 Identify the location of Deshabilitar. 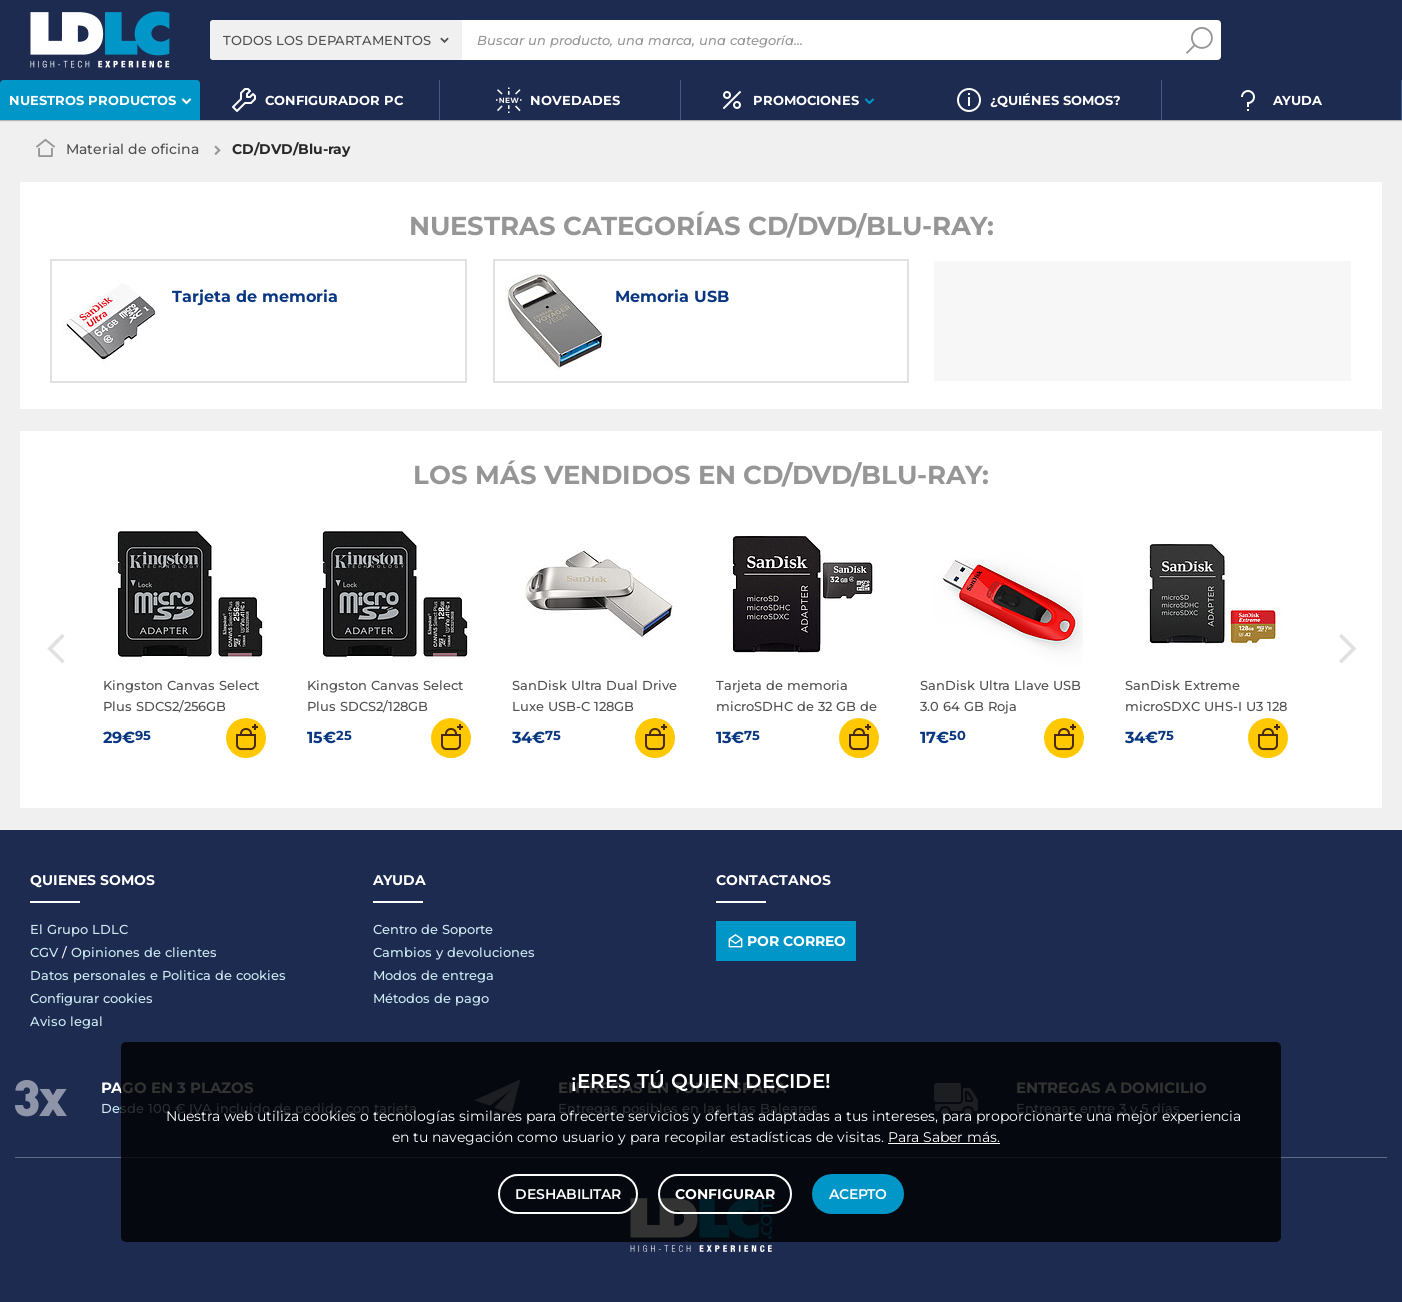
(568, 1194).